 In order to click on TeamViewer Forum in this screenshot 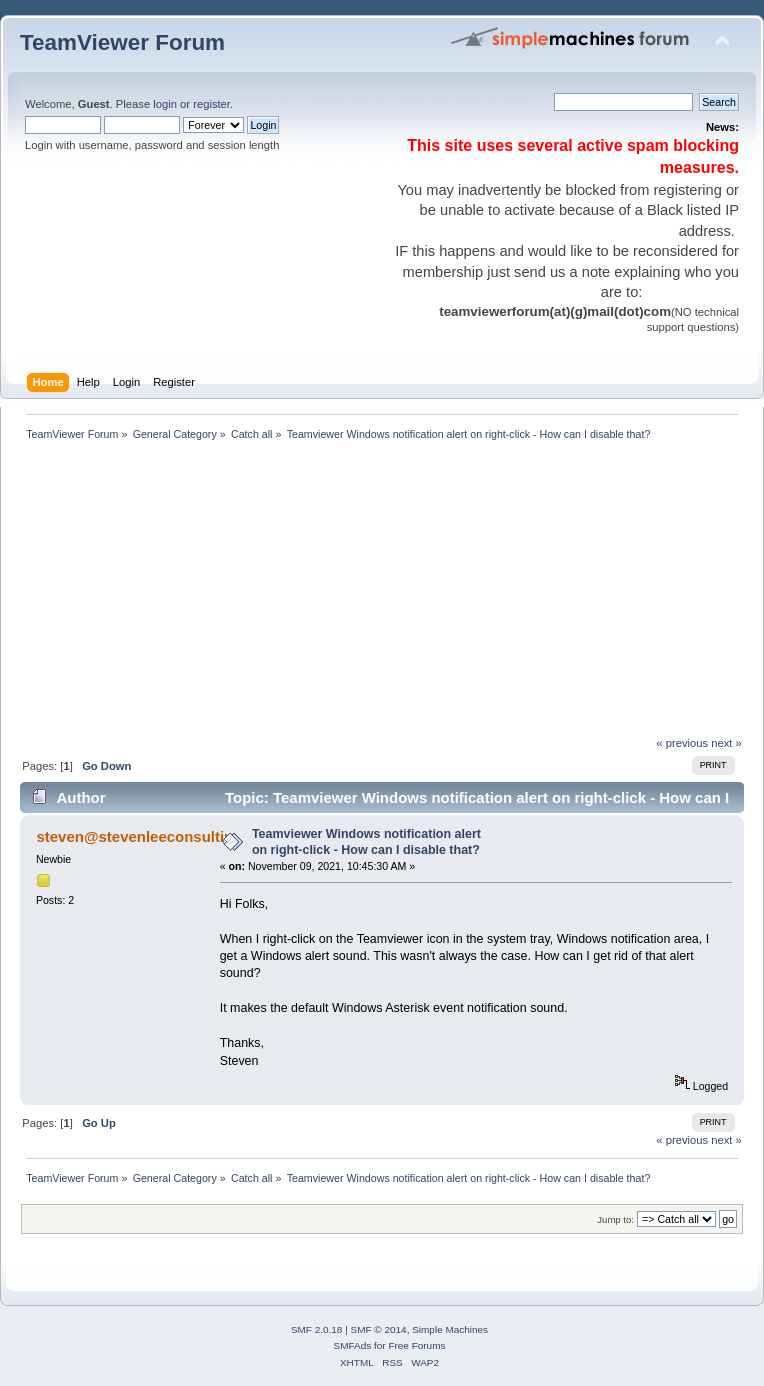, I will do `click(122, 42)`.